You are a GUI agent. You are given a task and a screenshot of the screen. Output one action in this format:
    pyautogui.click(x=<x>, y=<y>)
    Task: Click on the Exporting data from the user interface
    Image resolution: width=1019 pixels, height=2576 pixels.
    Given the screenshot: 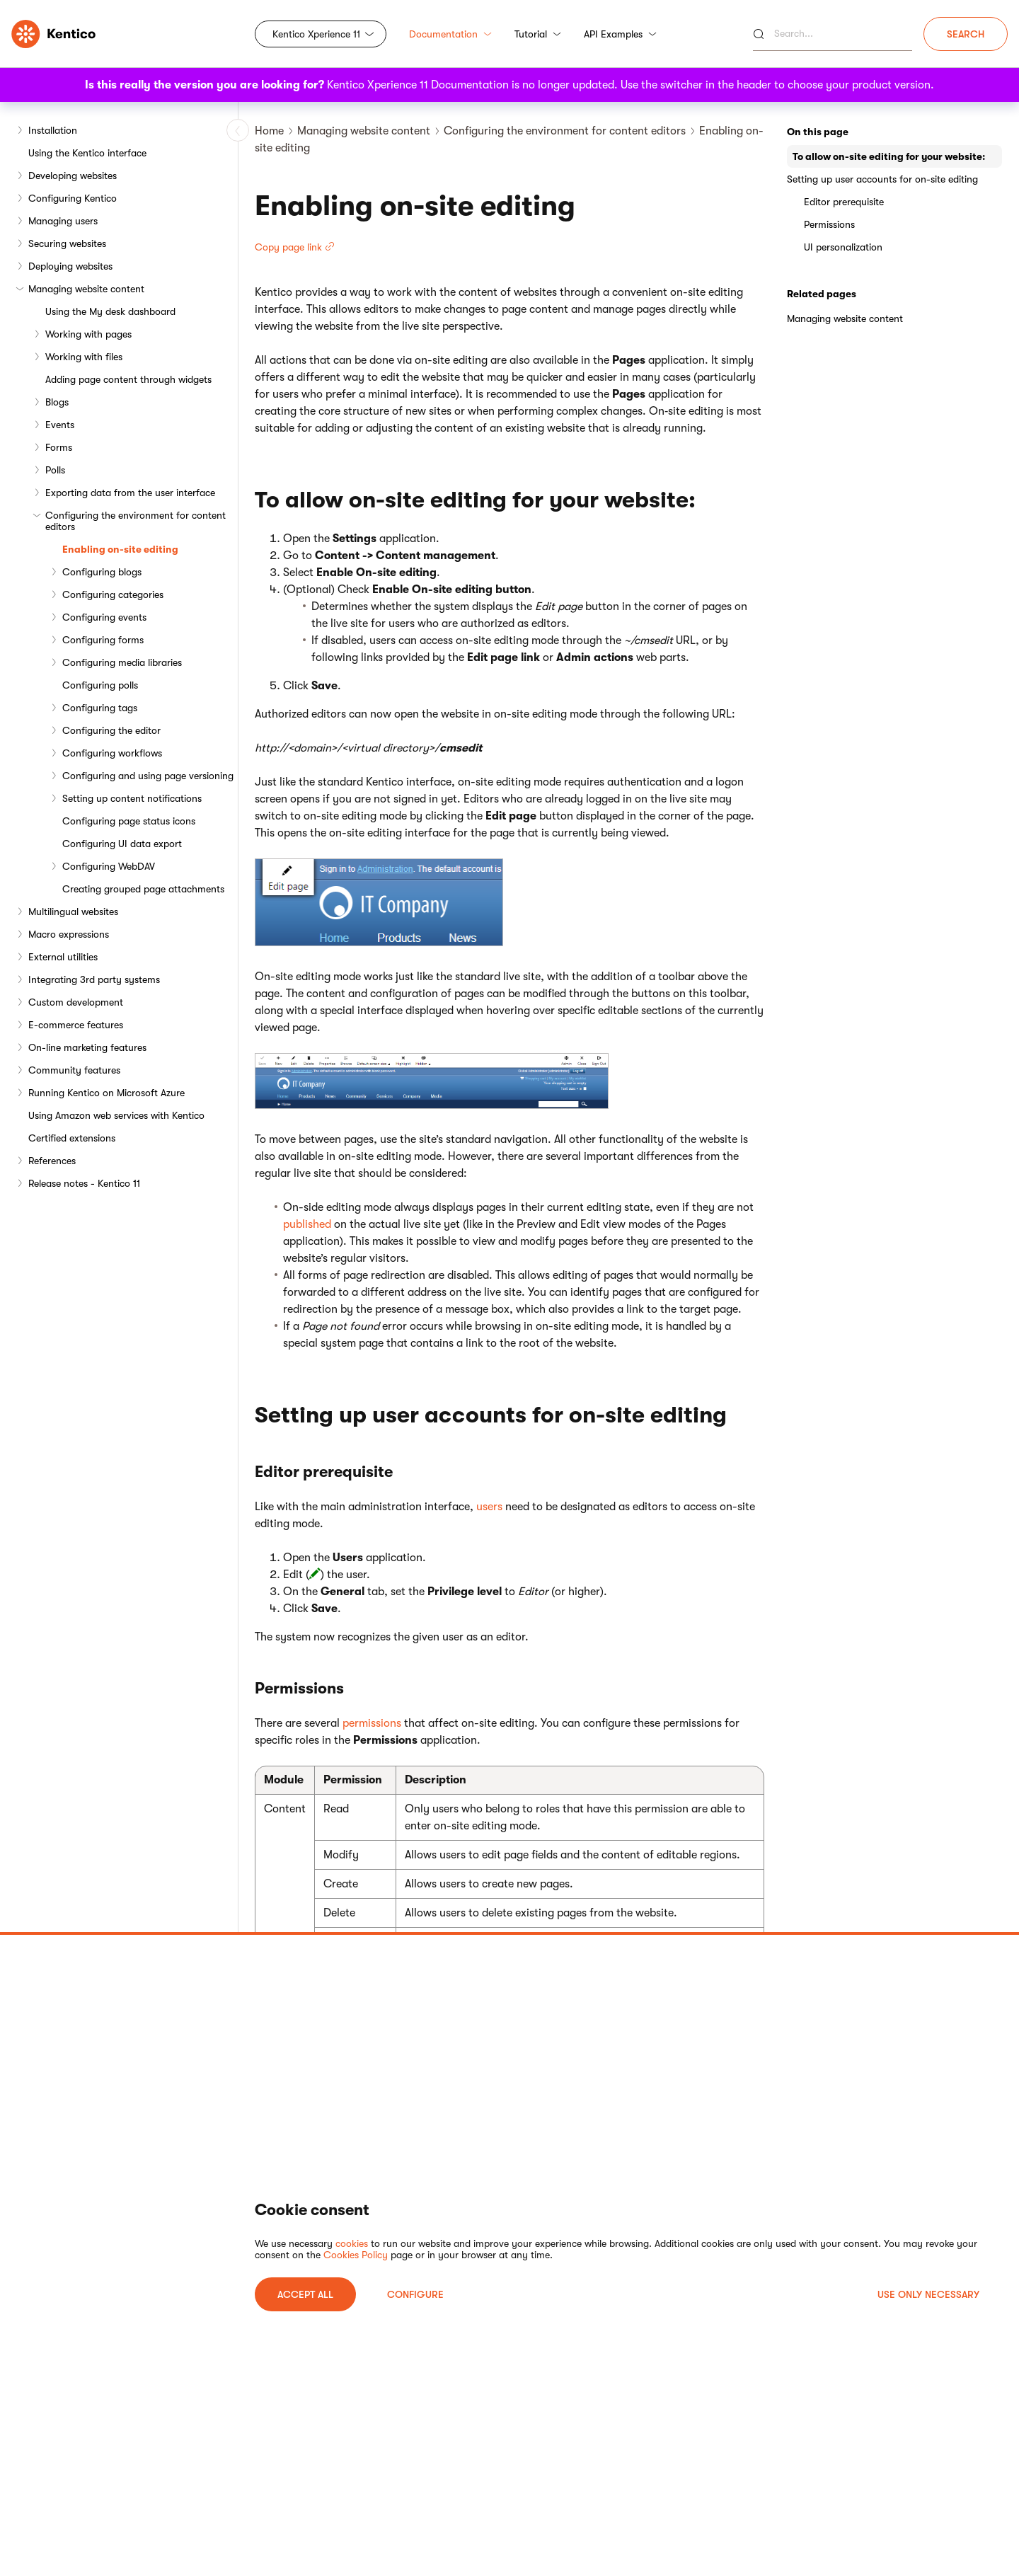 What is the action you would take?
    pyautogui.click(x=130, y=492)
    